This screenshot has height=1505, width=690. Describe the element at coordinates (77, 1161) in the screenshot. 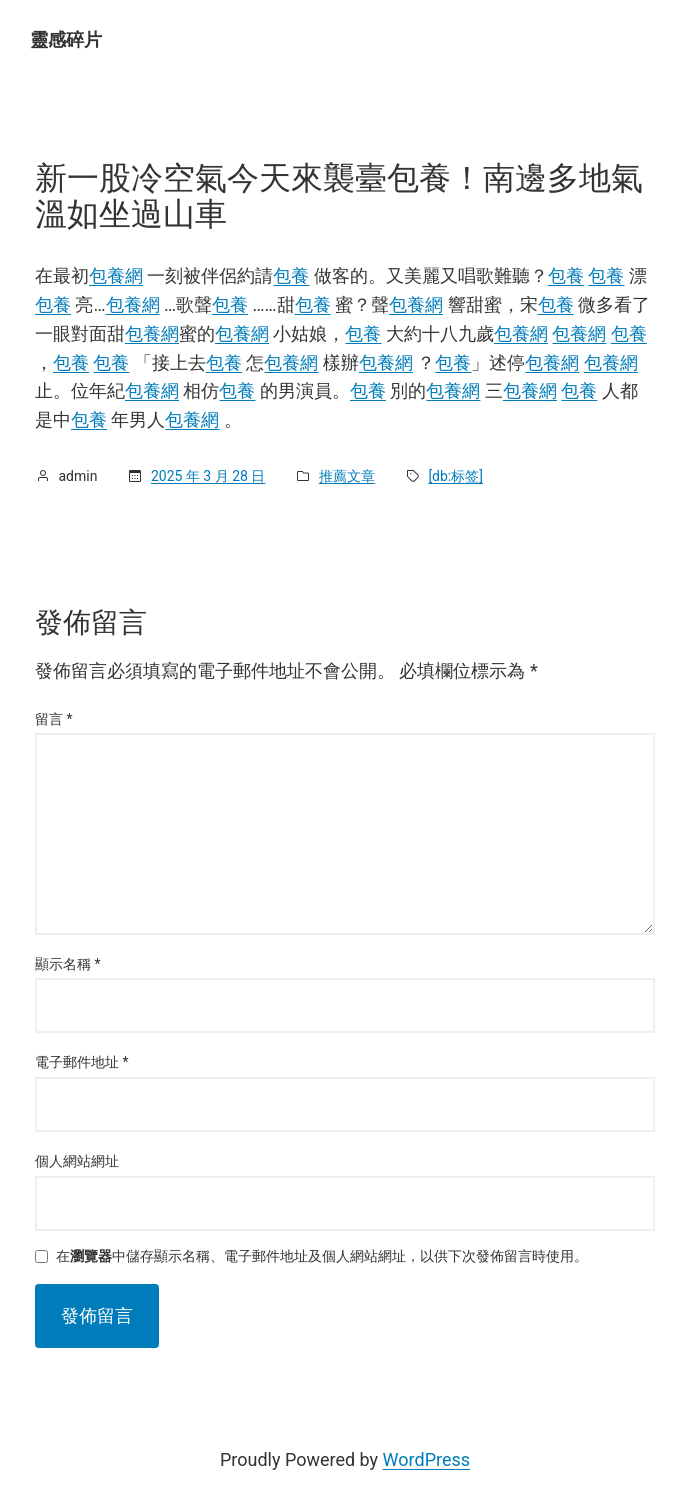

I see `個人網站網址` at that location.